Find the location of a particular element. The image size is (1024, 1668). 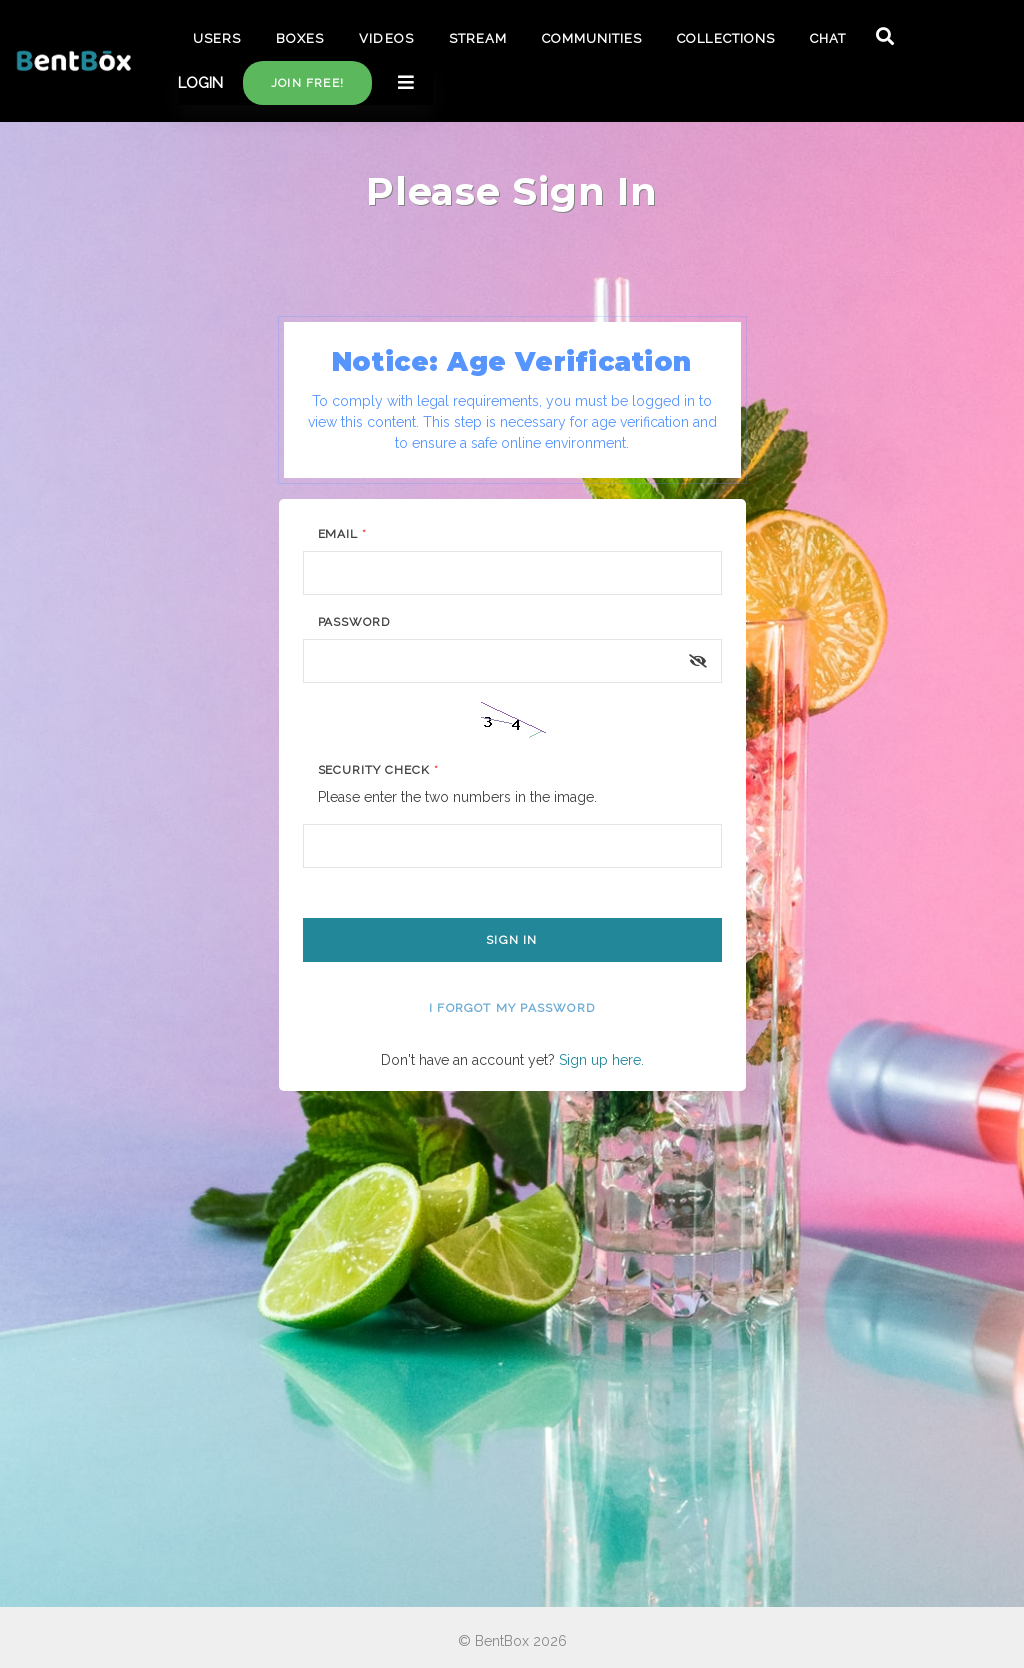

COLLECTIONS is located at coordinates (725, 38).